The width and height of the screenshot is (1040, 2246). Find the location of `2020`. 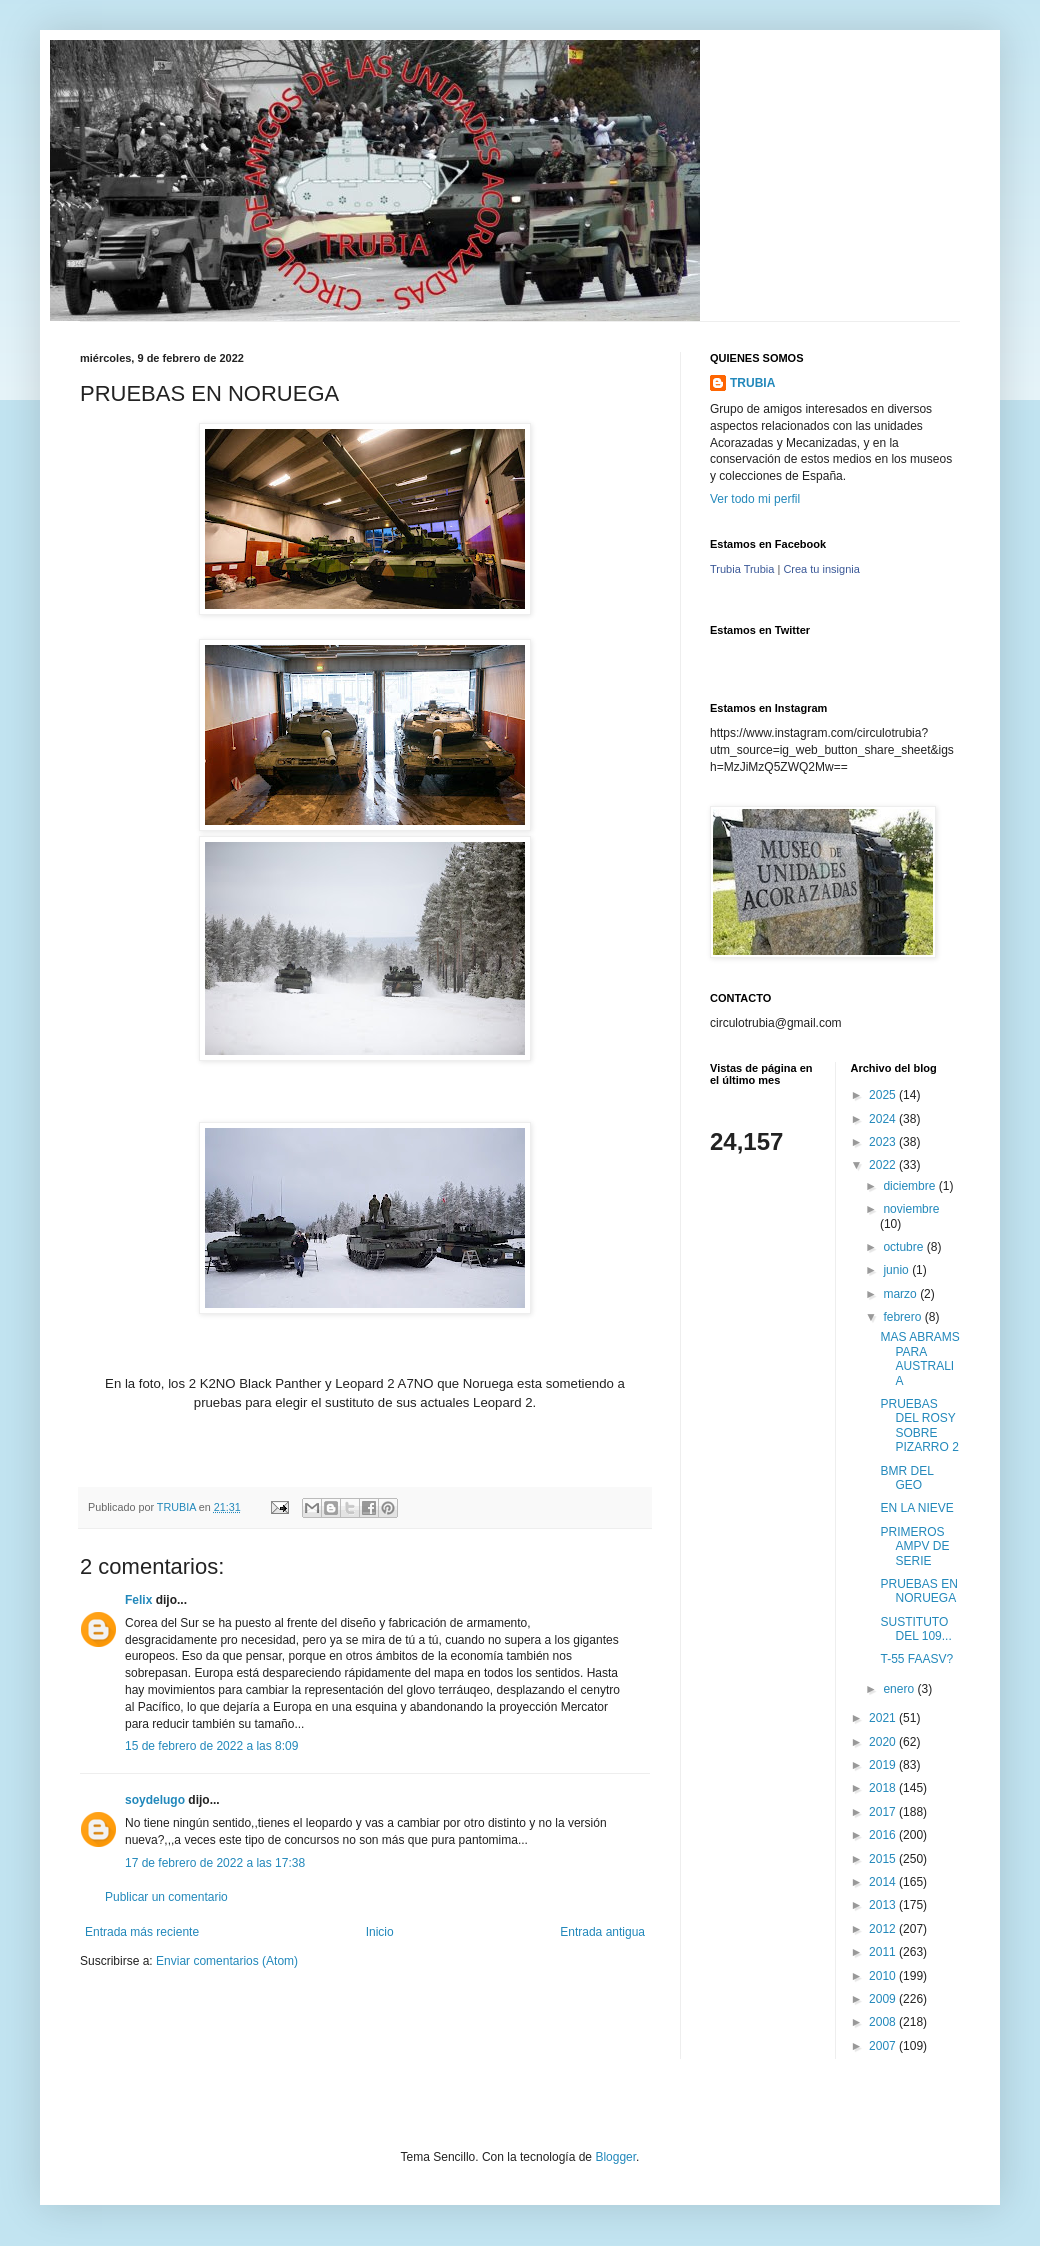

2020 is located at coordinates (884, 1742).